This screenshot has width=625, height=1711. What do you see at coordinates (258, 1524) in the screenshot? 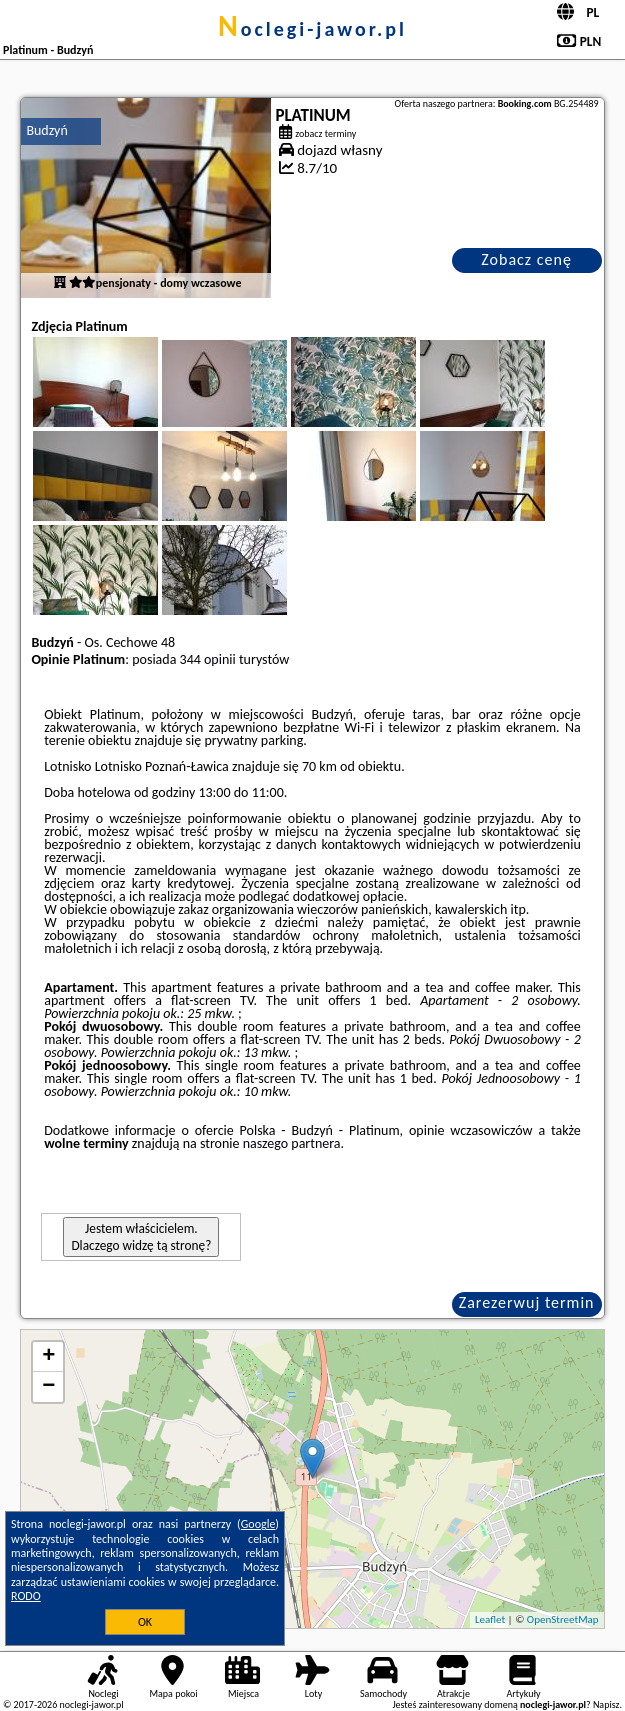
I see `Google` at bounding box center [258, 1524].